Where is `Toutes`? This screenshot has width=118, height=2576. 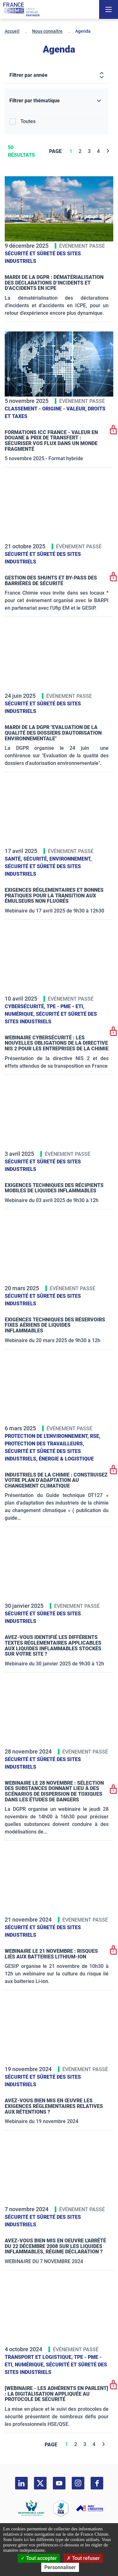
Toutes is located at coordinates (28, 121).